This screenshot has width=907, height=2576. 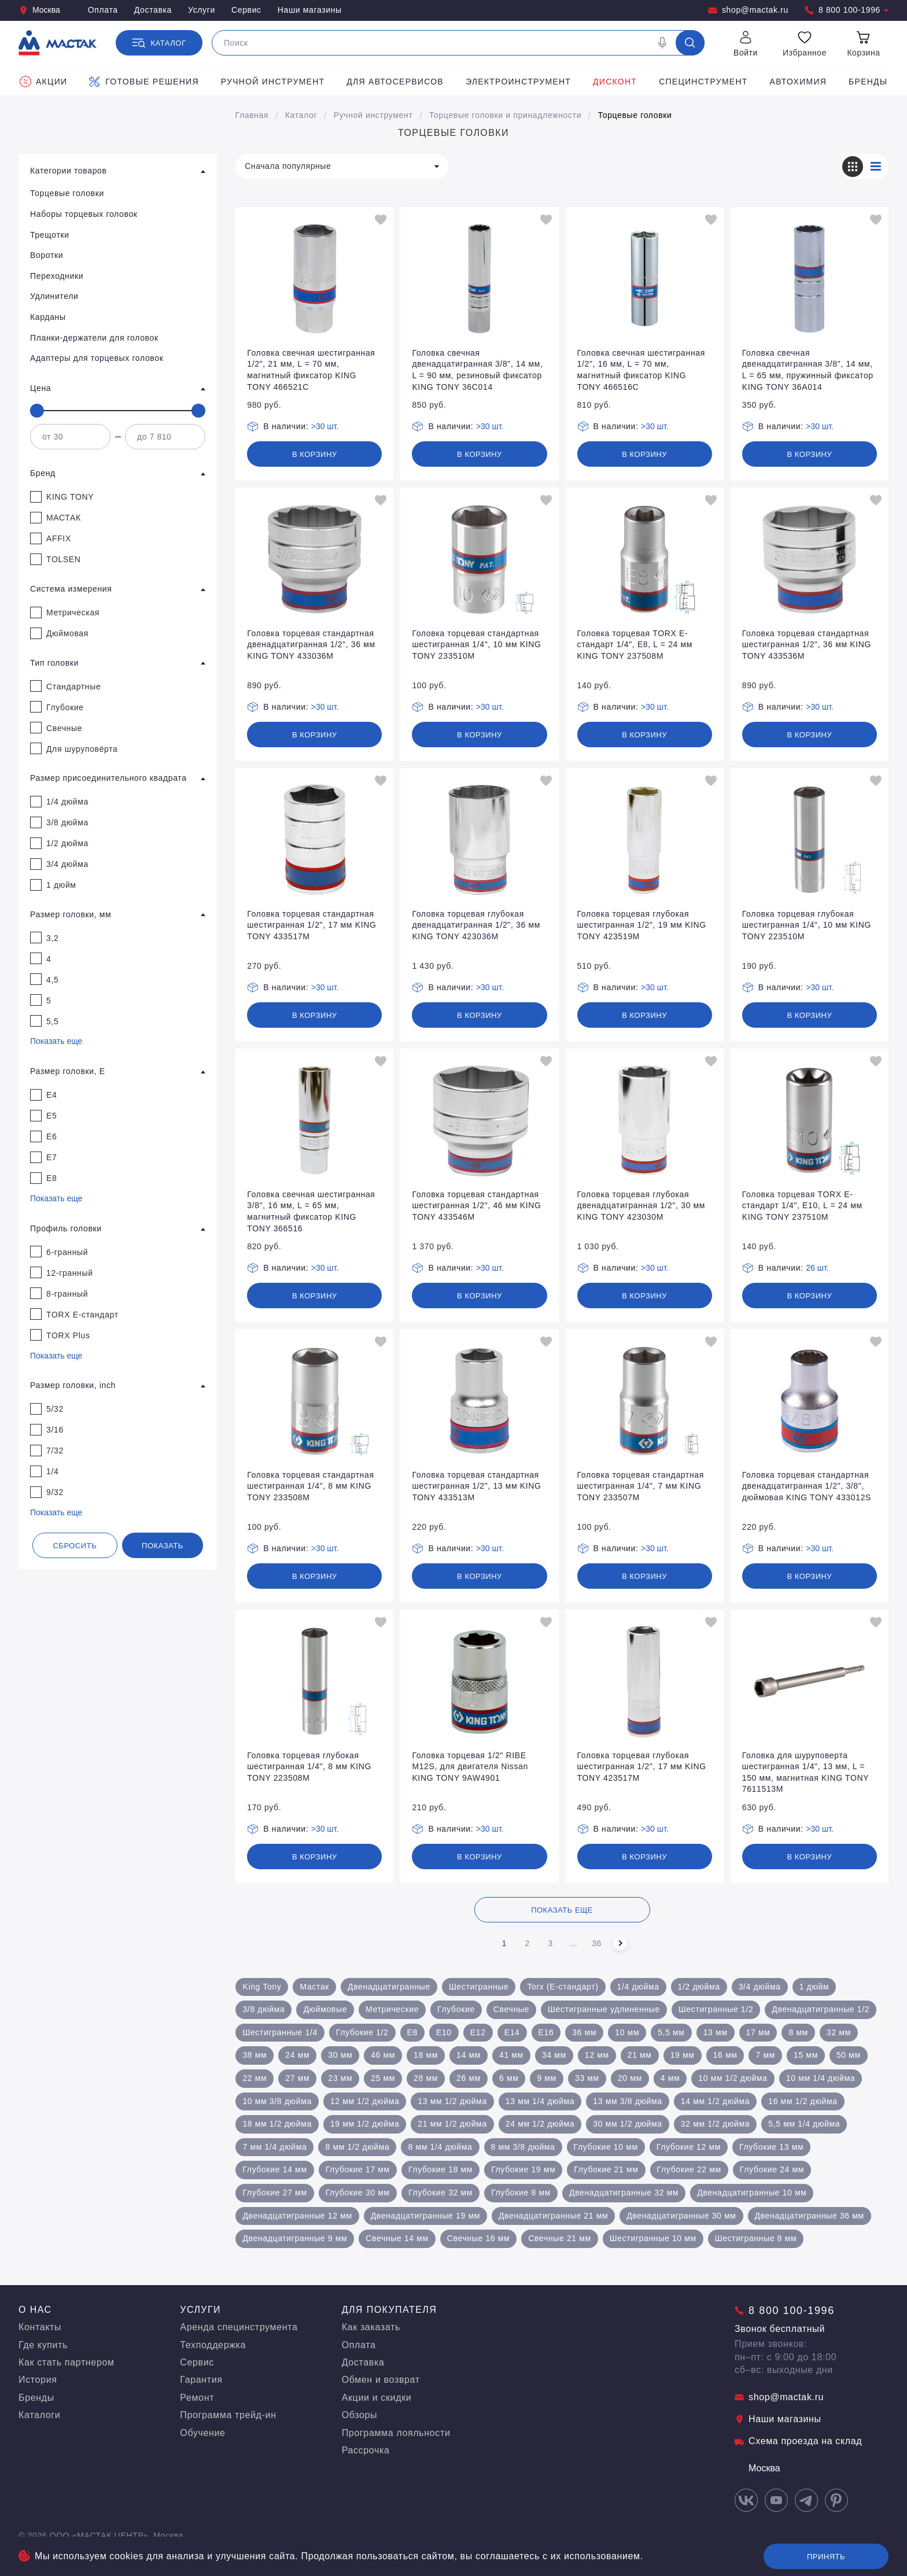 I want to click on 23 мм, so click(x=340, y=2078).